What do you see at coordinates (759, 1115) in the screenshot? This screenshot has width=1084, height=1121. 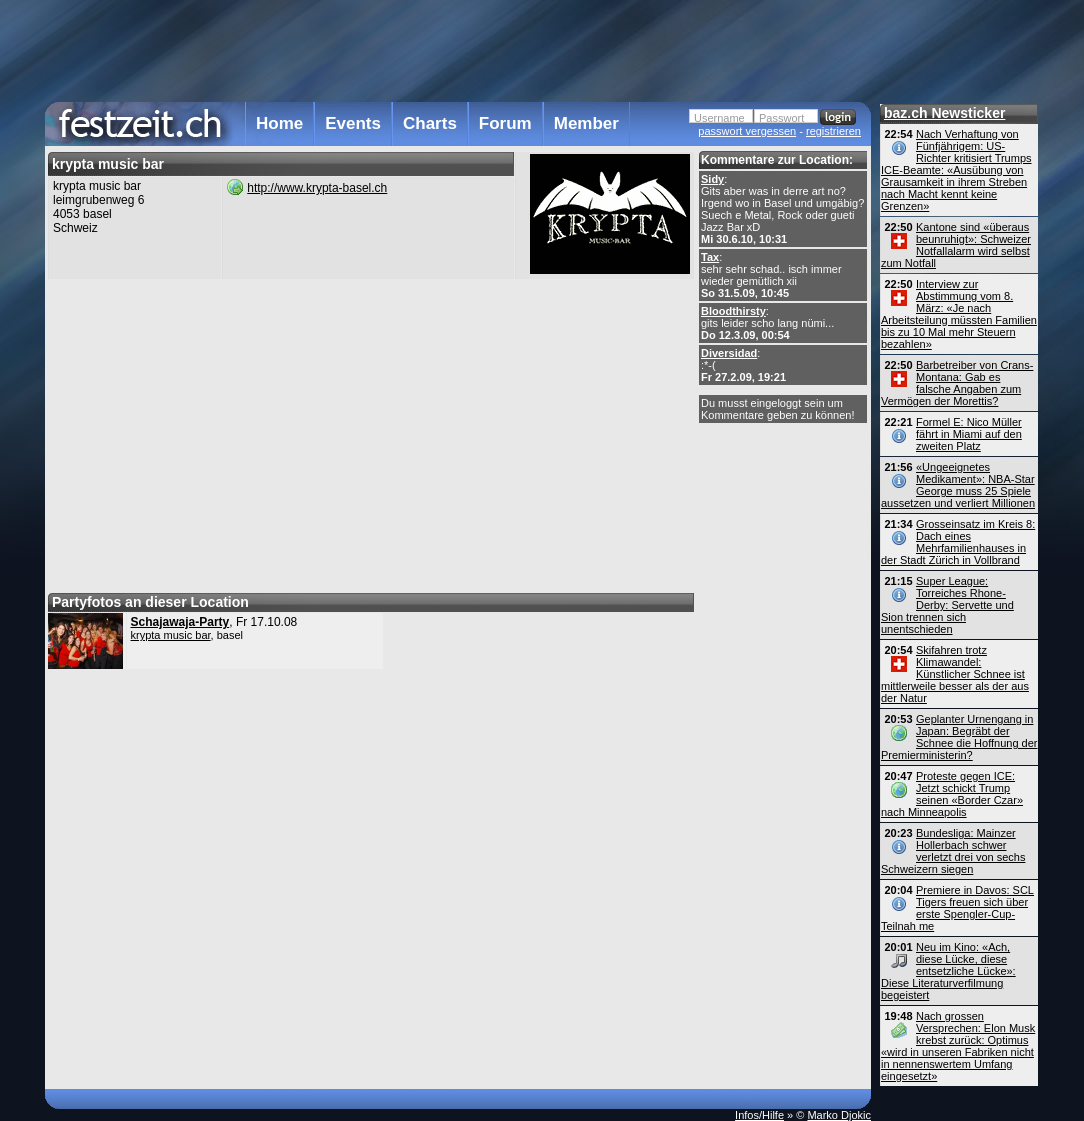 I see `Infos/Hilfe` at bounding box center [759, 1115].